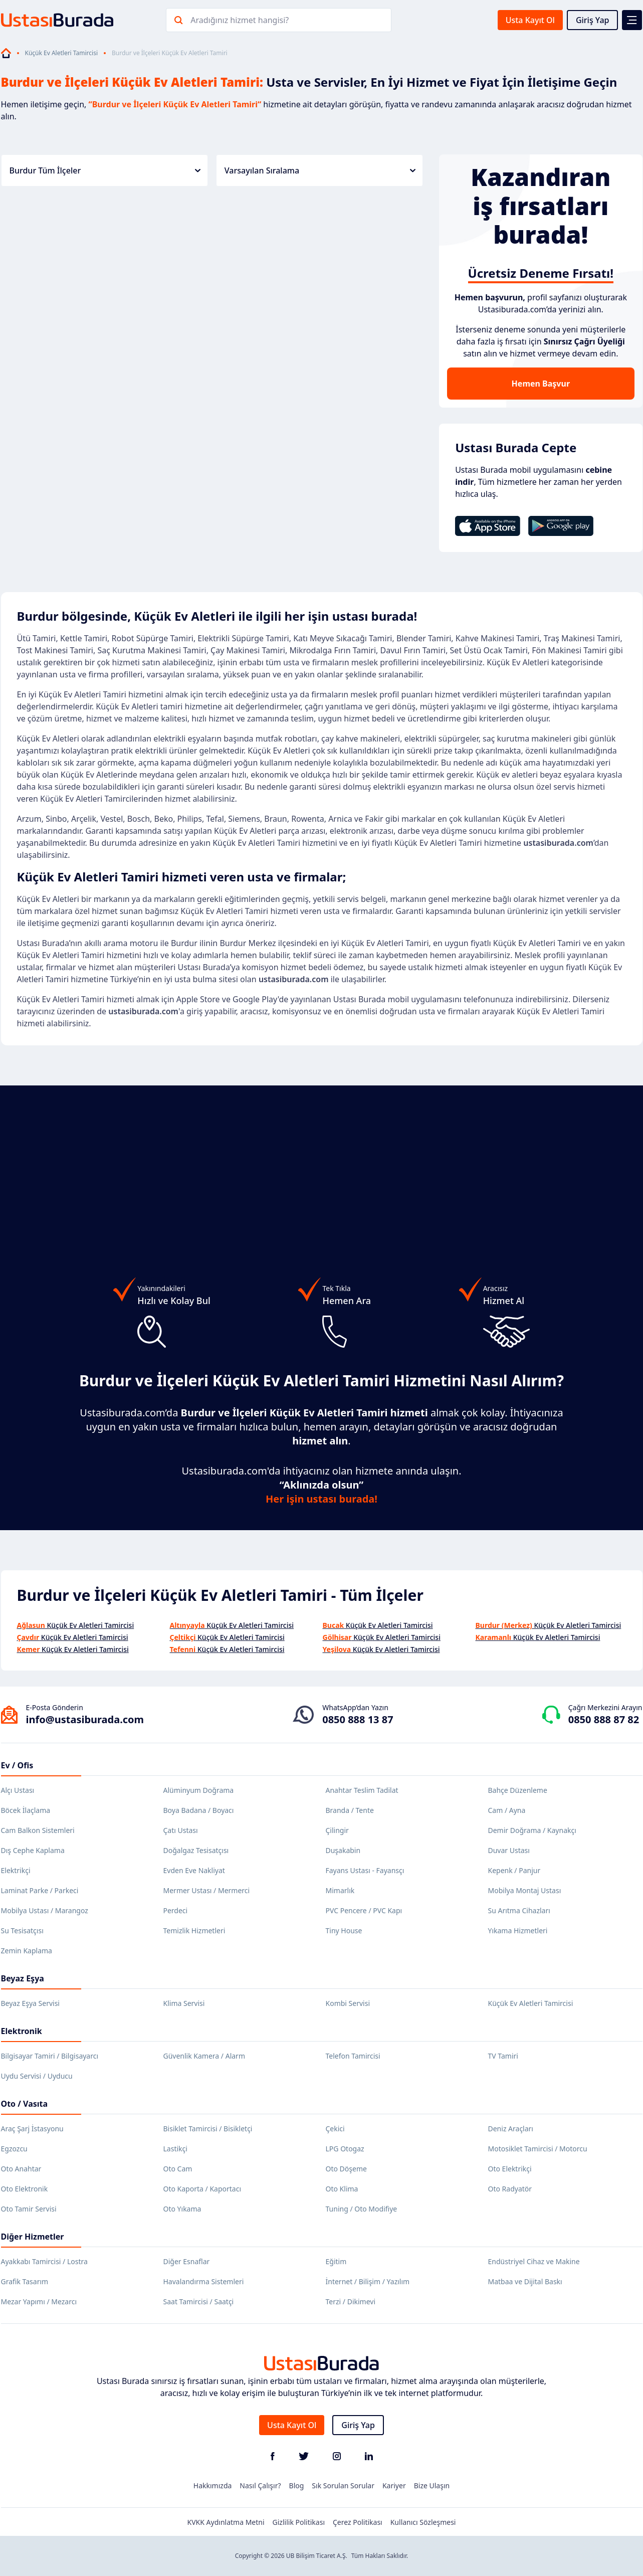 The width and height of the screenshot is (643, 2576). Describe the element at coordinates (364, 1910) in the screenshot. I see `PVC Pencere / PVC Kapı` at that location.